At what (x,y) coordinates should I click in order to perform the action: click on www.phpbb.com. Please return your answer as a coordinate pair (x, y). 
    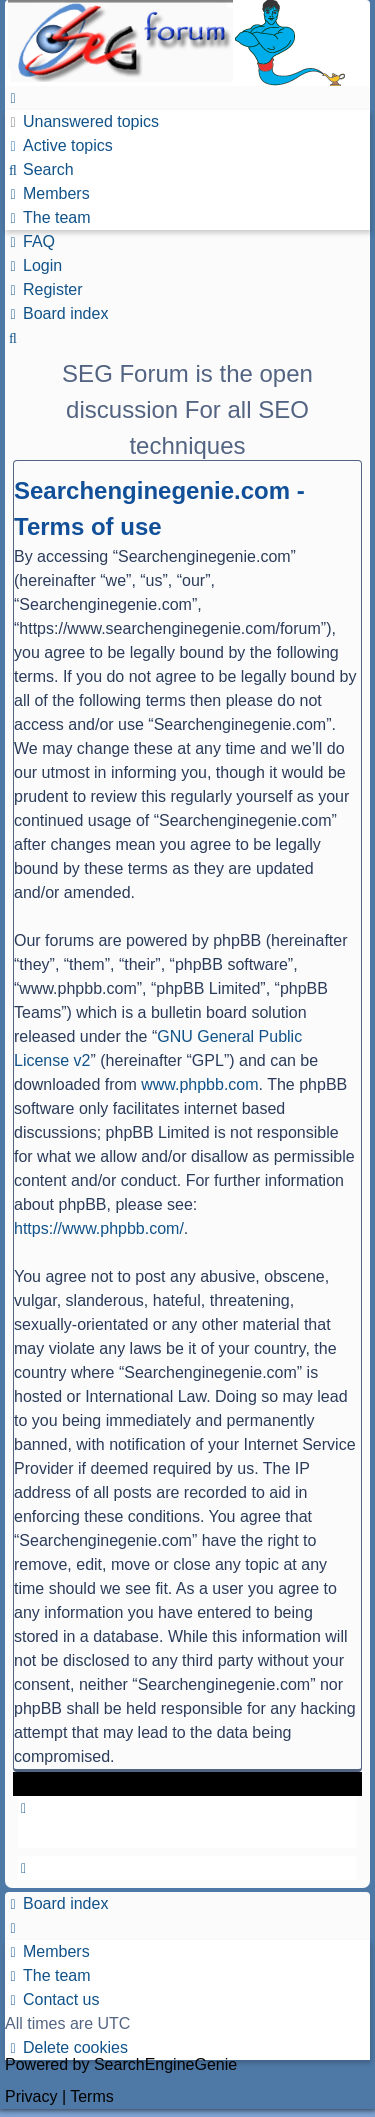
    Looking at the image, I should click on (199, 1084).